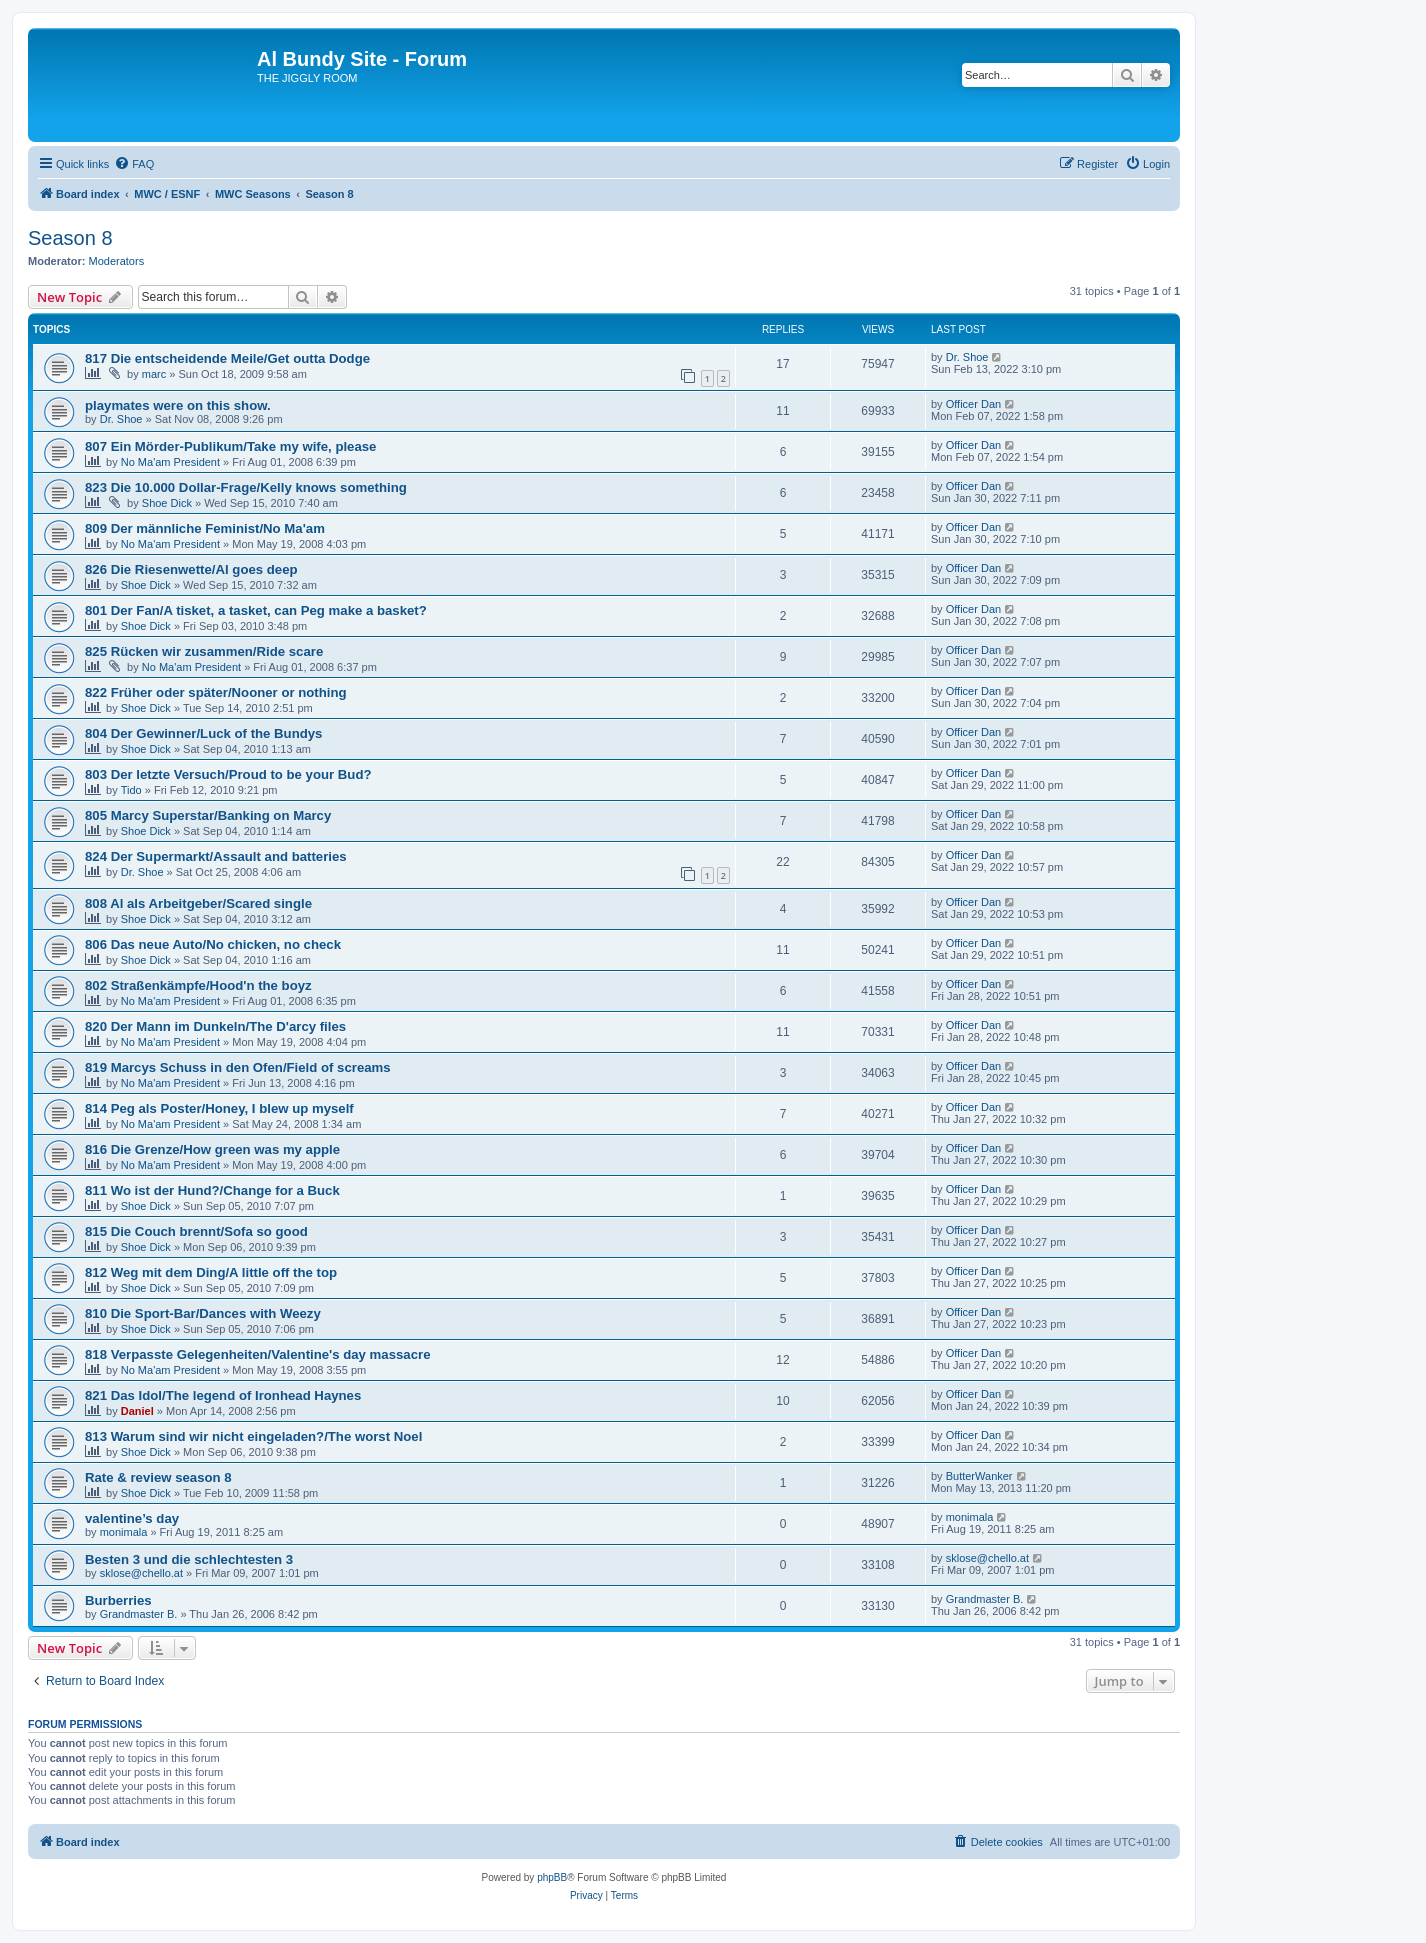 Image resolution: width=1426 pixels, height=1943 pixels. What do you see at coordinates (167, 503) in the screenshot?
I see `Shoe Dick` at bounding box center [167, 503].